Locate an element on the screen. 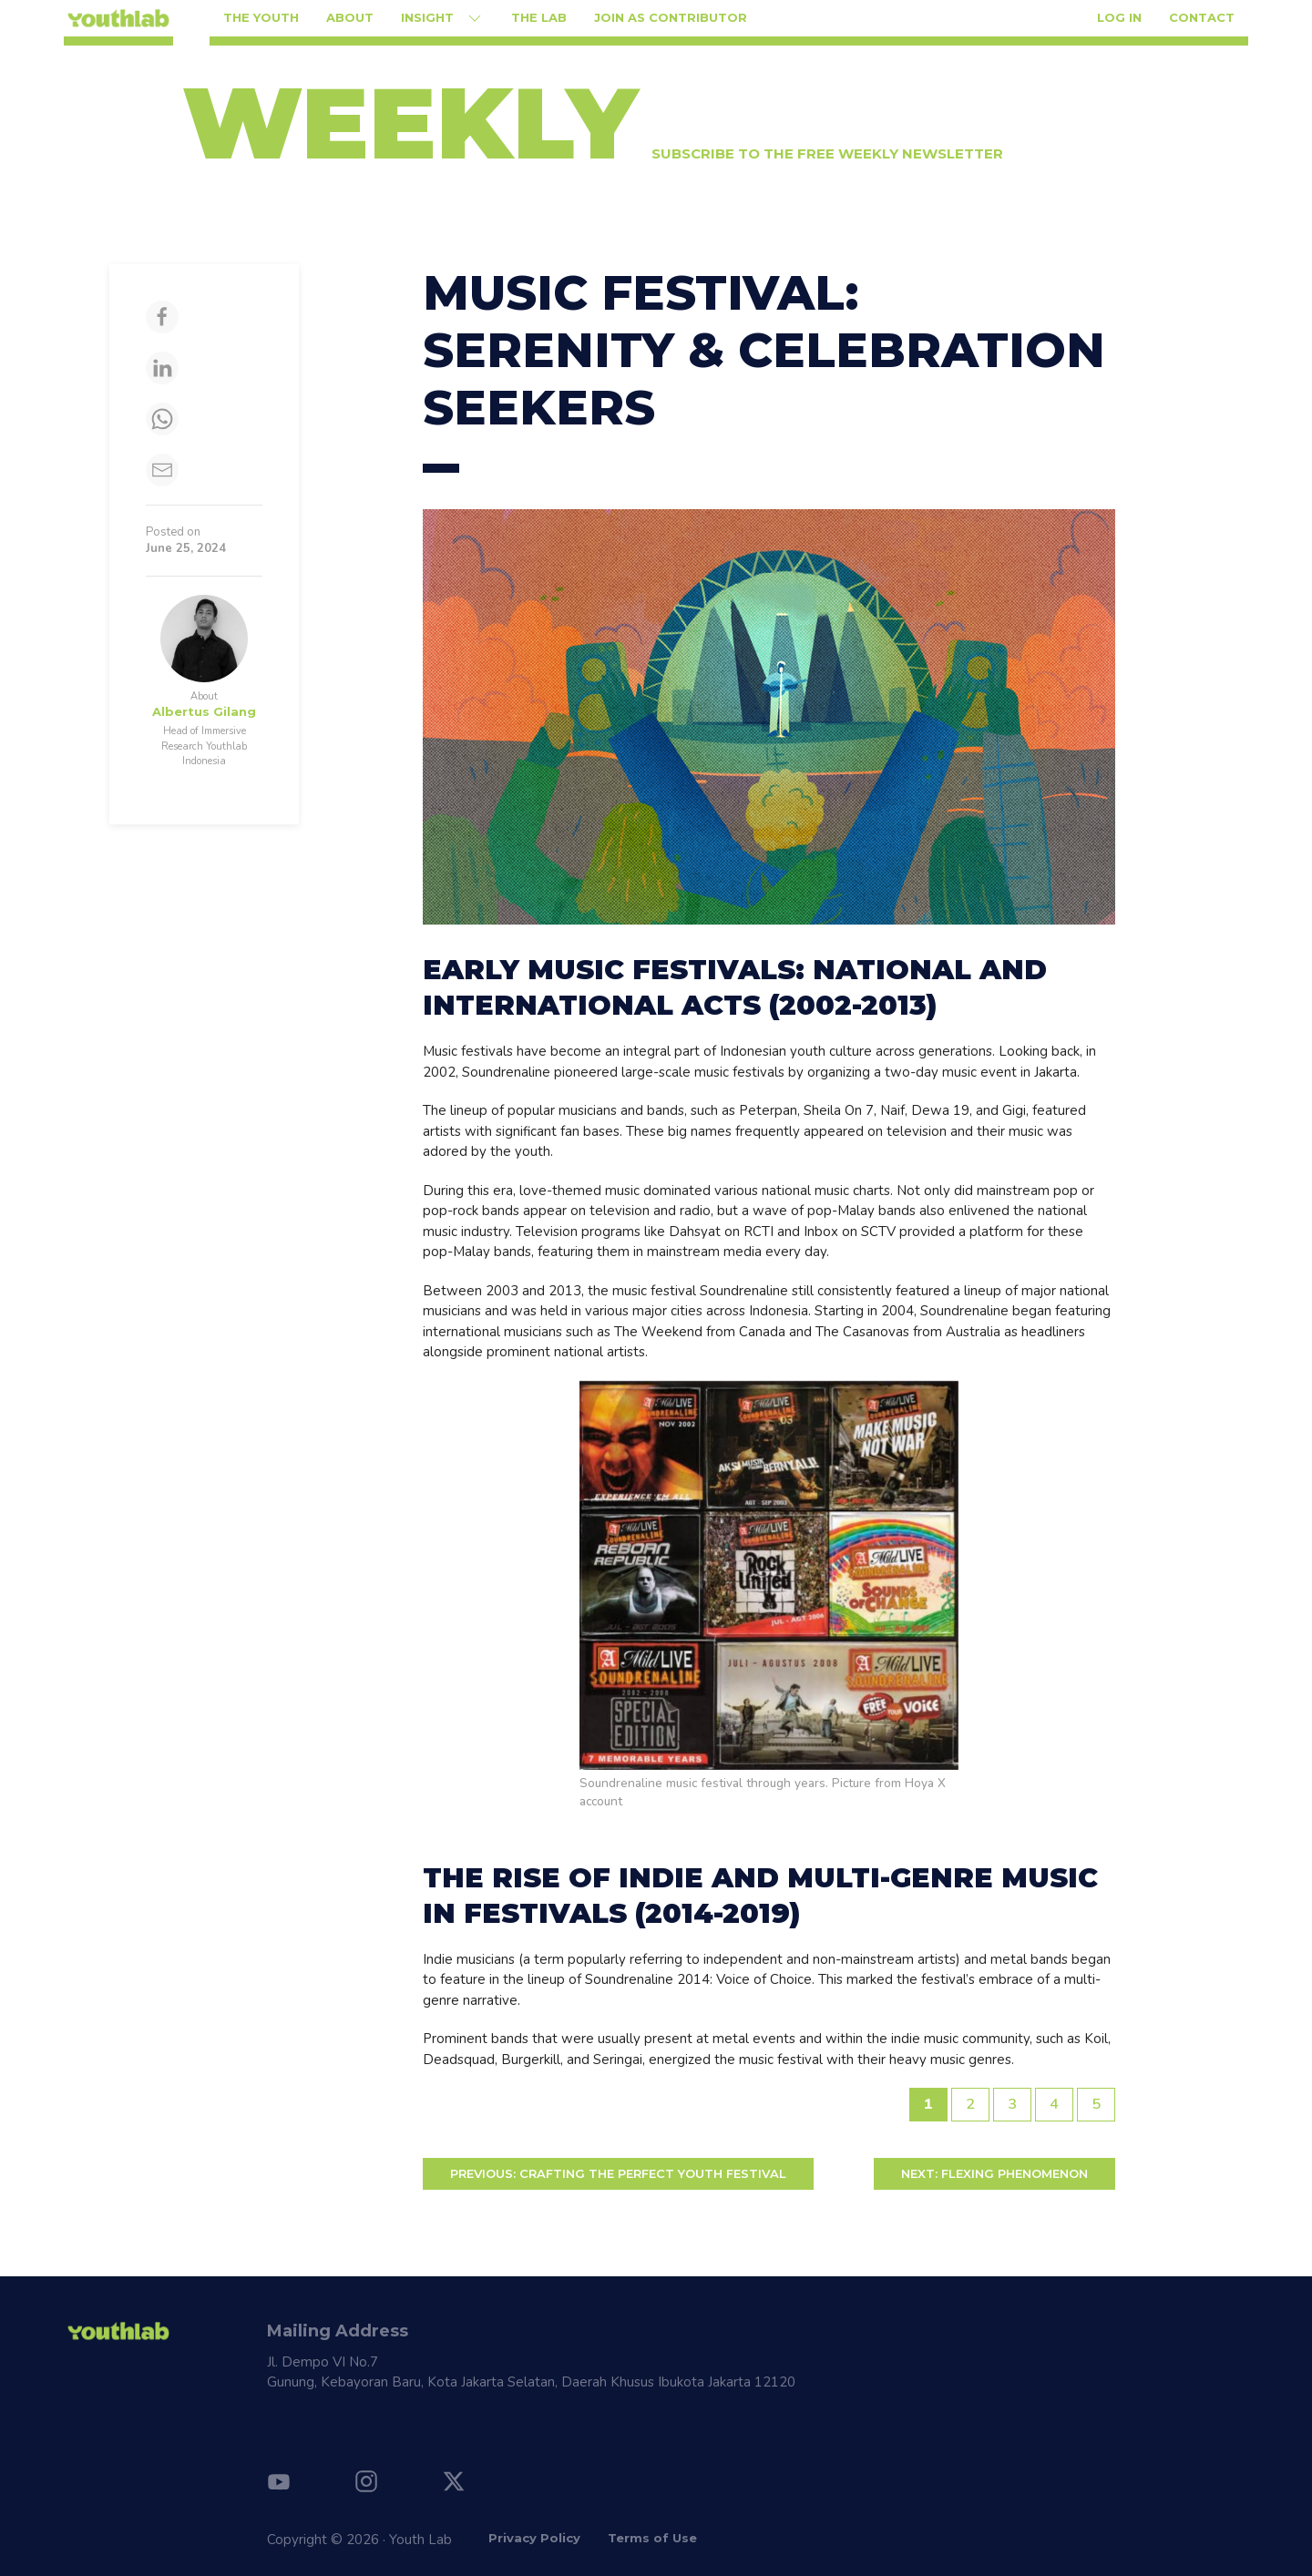 This screenshot has width=1312, height=2576. The Youth is located at coordinates (261, 17).